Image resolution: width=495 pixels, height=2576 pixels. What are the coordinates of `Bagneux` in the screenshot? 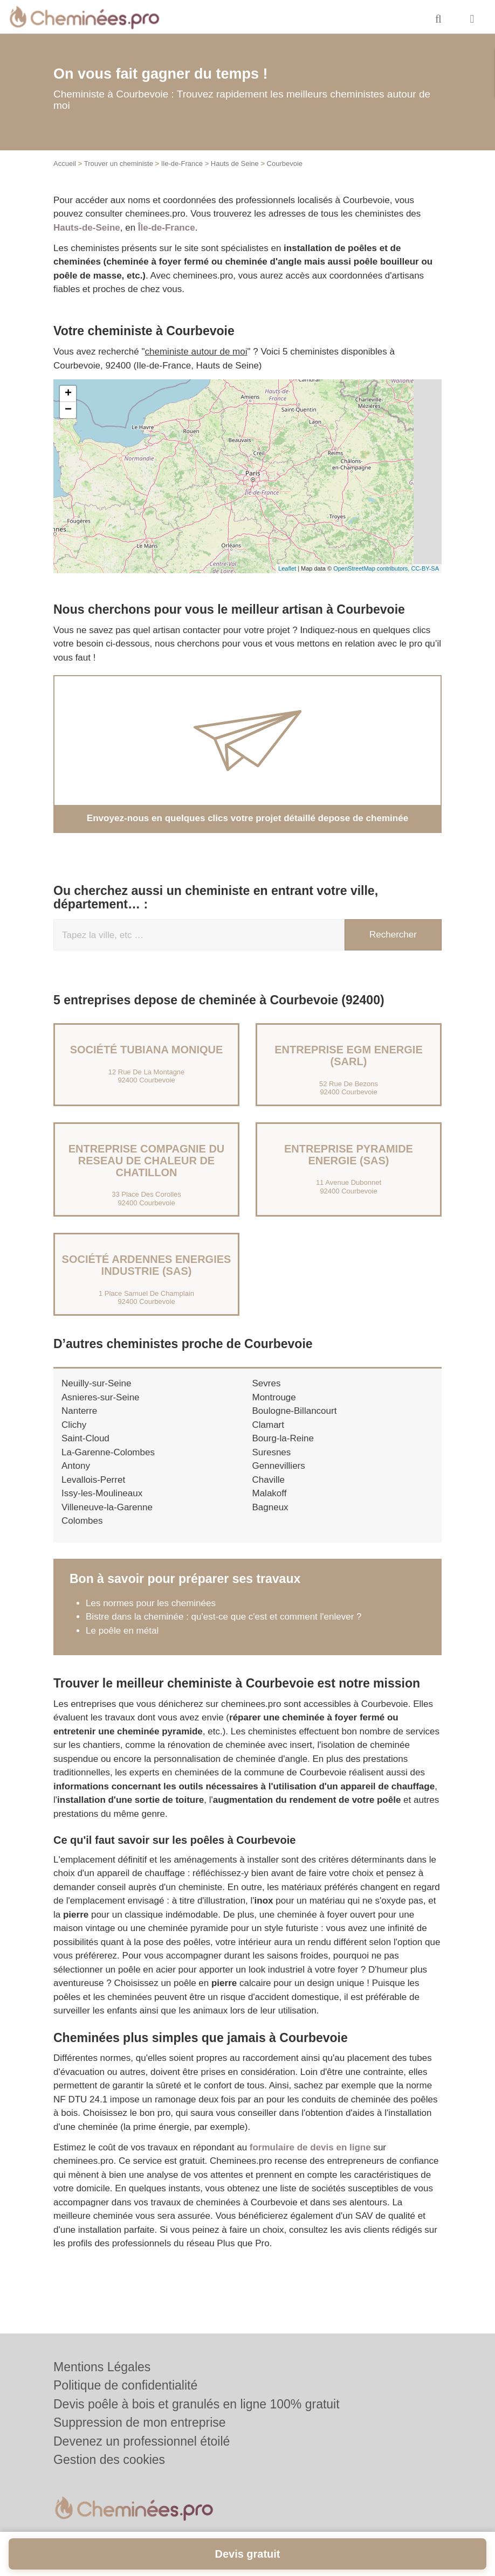 It's located at (270, 1507).